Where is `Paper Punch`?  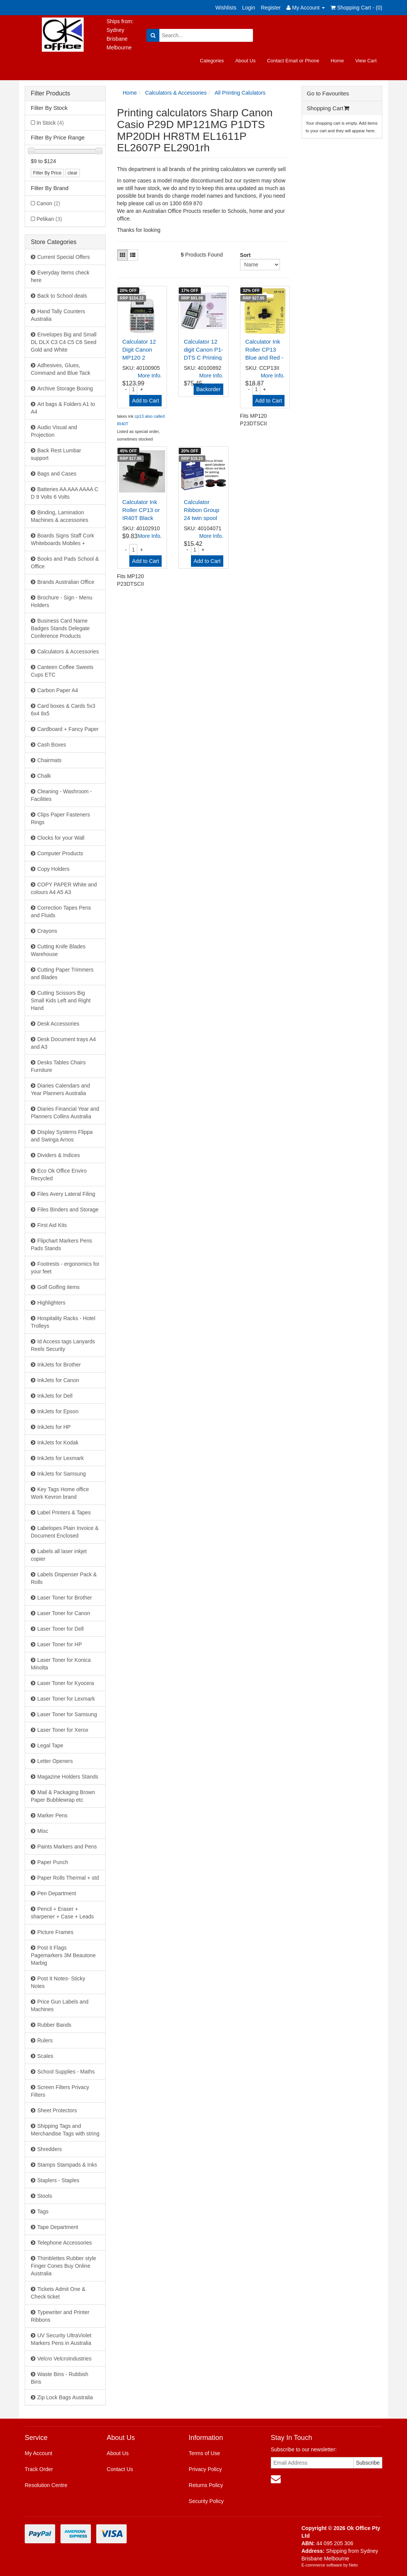 Paper Punch is located at coordinates (52, 1862).